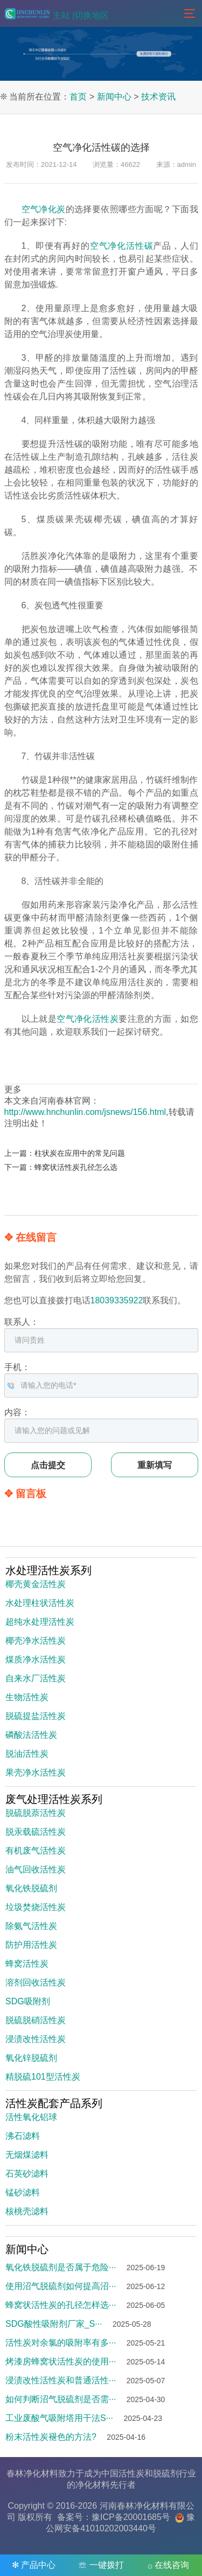  Describe the element at coordinates (168, 2565) in the screenshot. I see `۞ 在线咨询` at that location.